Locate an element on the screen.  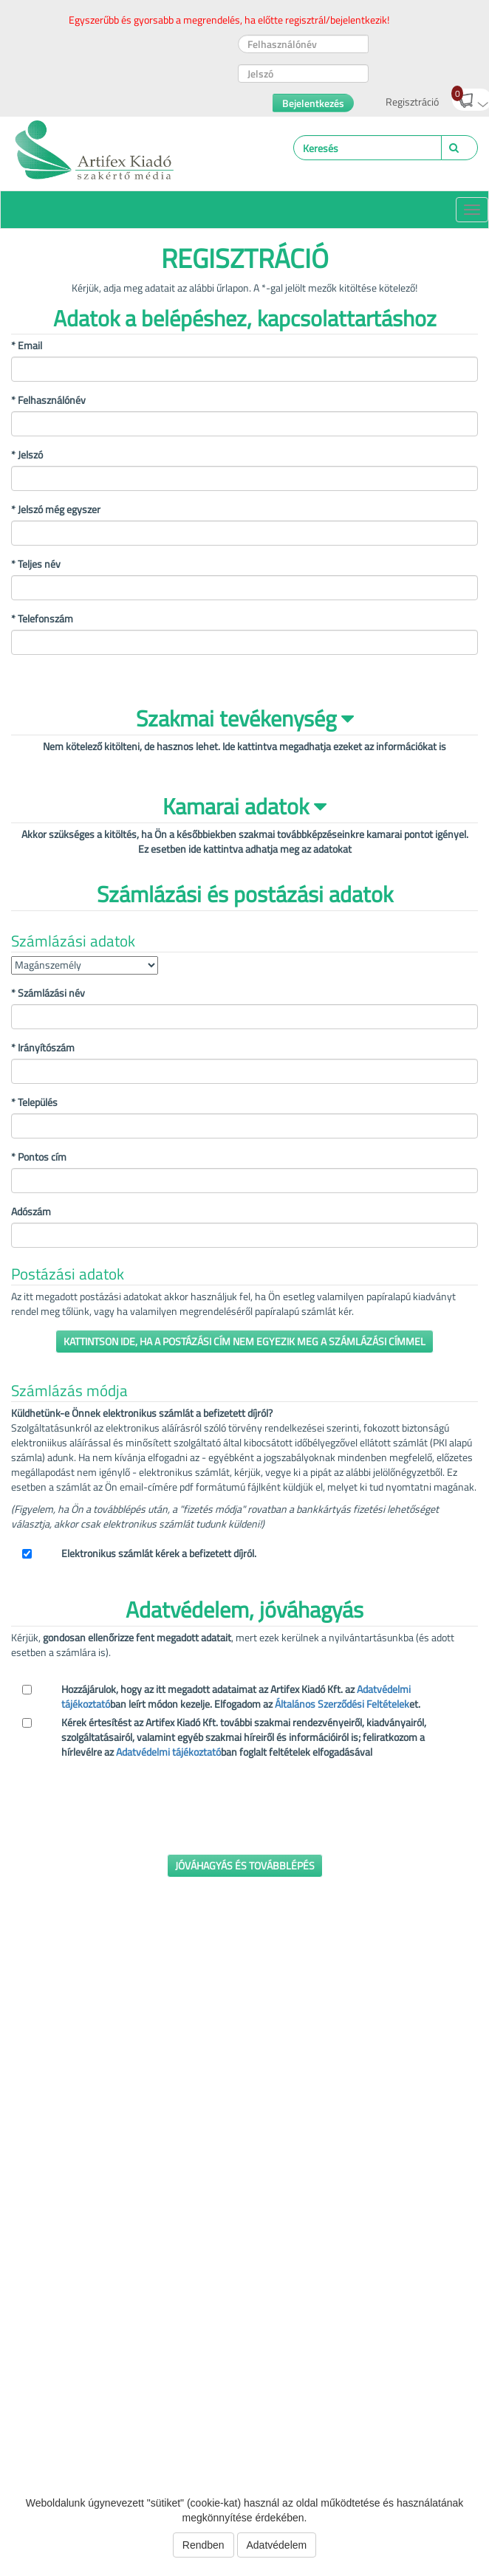
Regisztráció is located at coordinates (412, 101).